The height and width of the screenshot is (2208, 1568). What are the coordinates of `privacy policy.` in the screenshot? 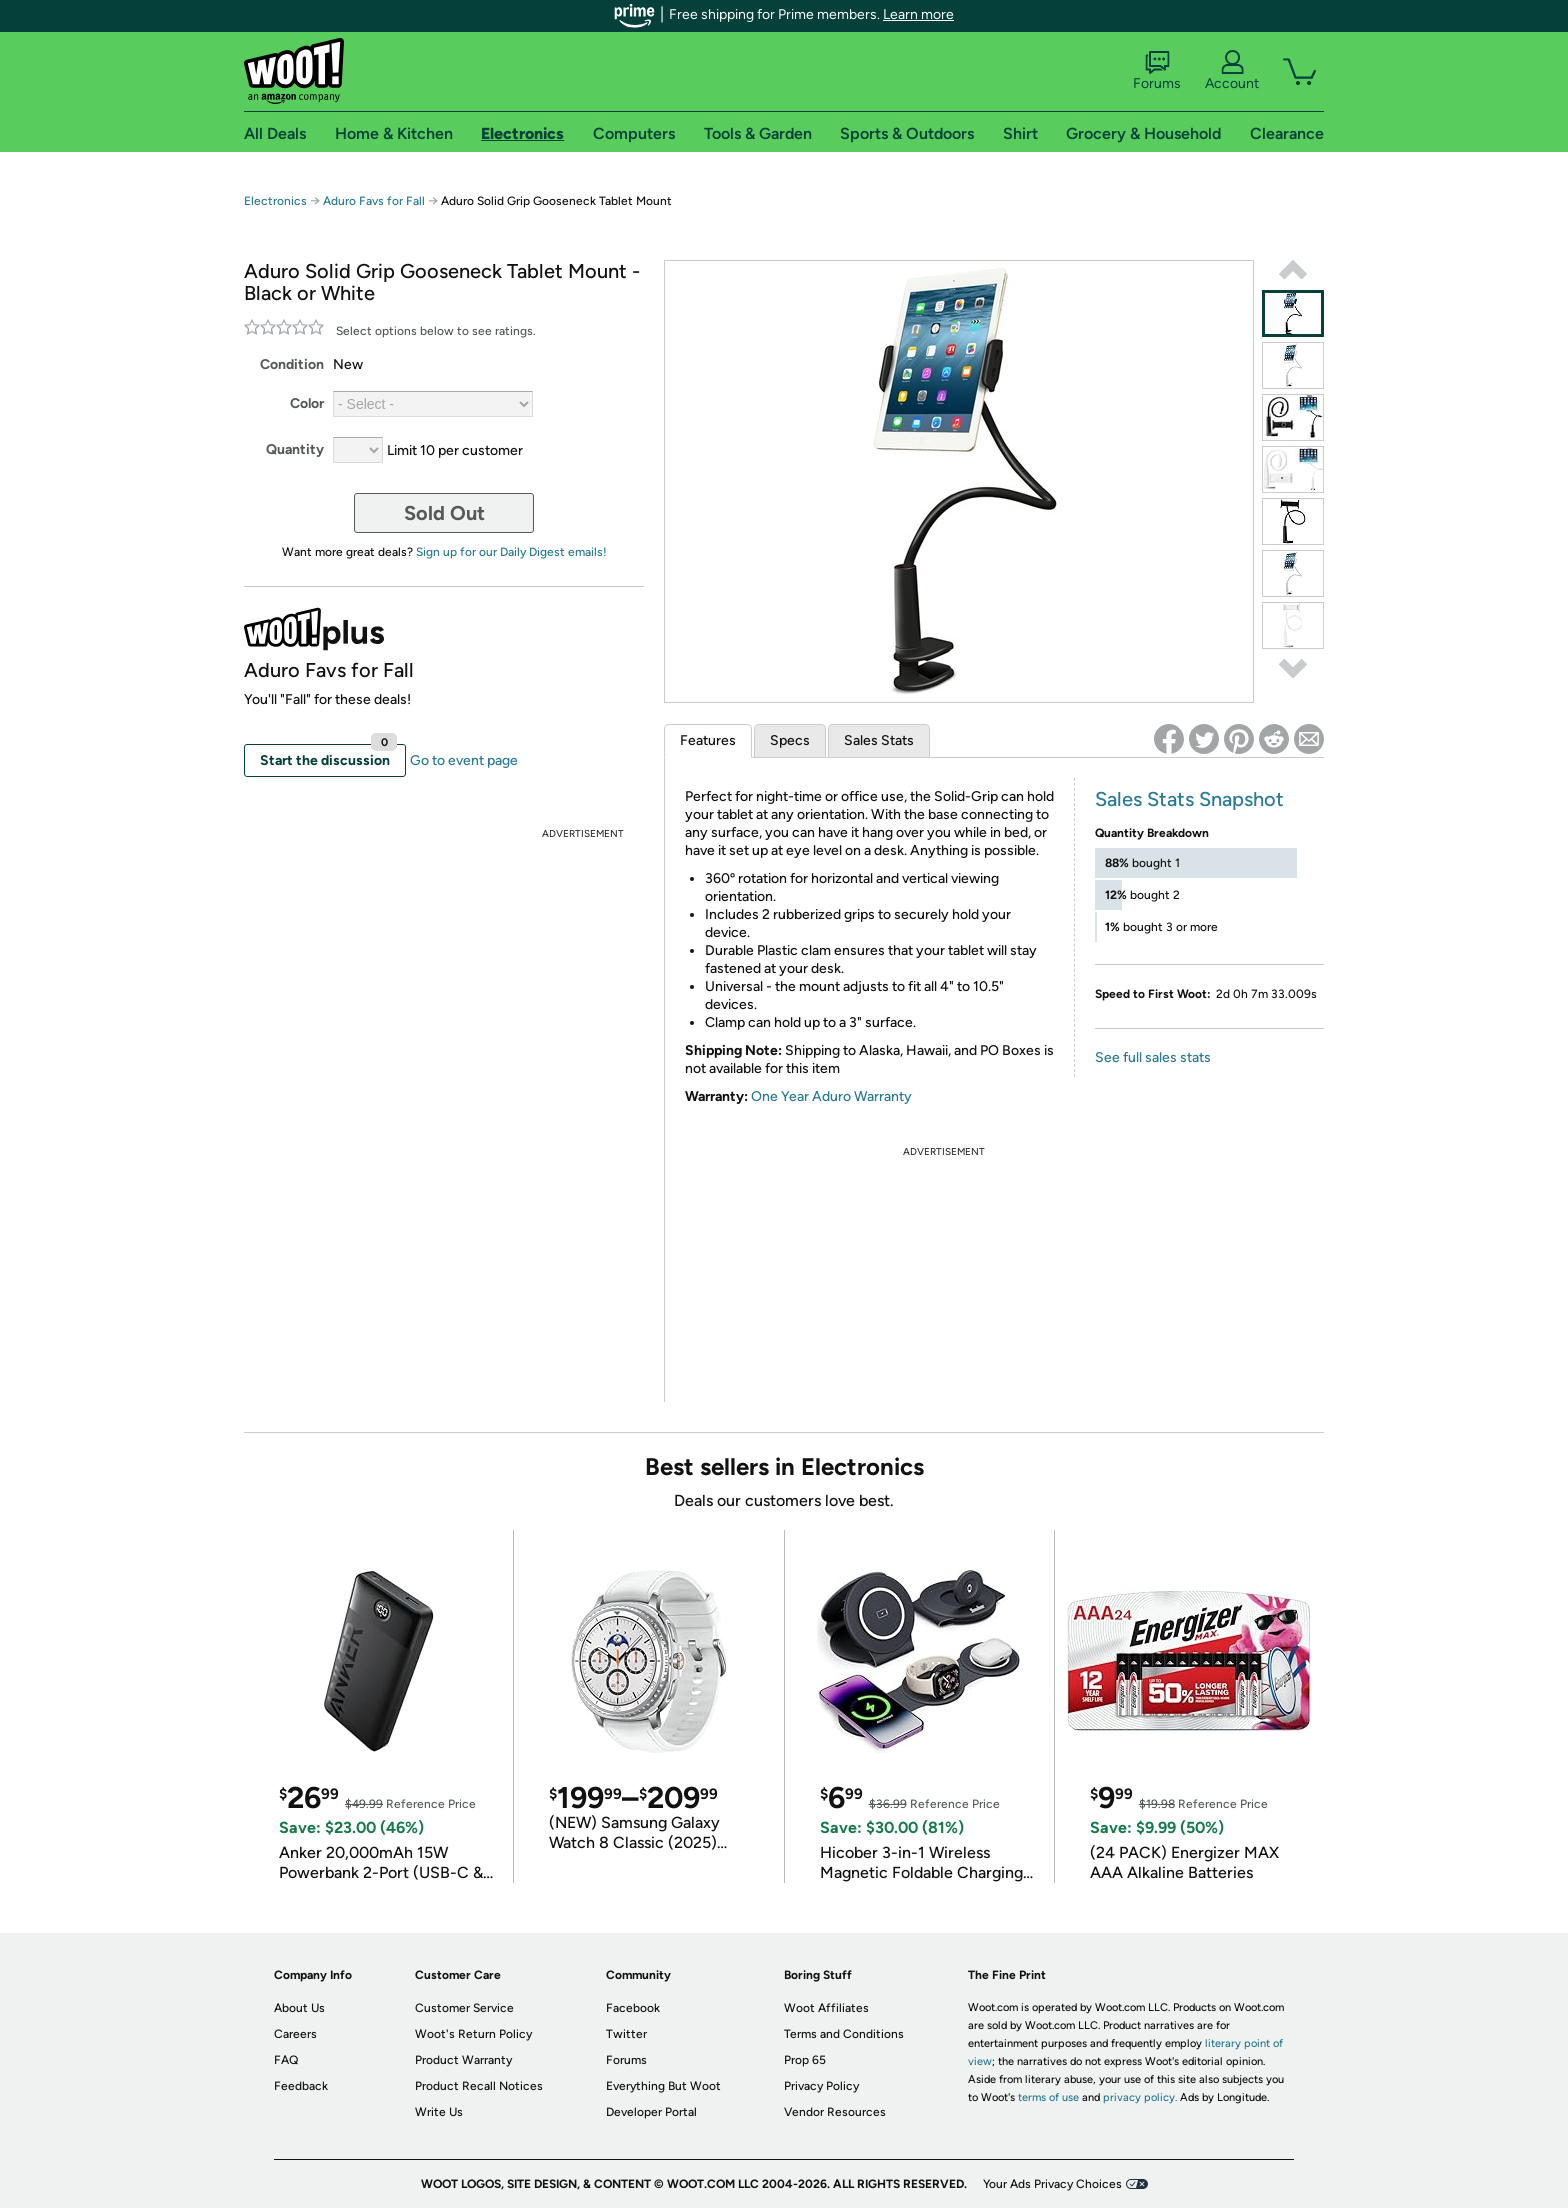 It's located at (1140, 2097).